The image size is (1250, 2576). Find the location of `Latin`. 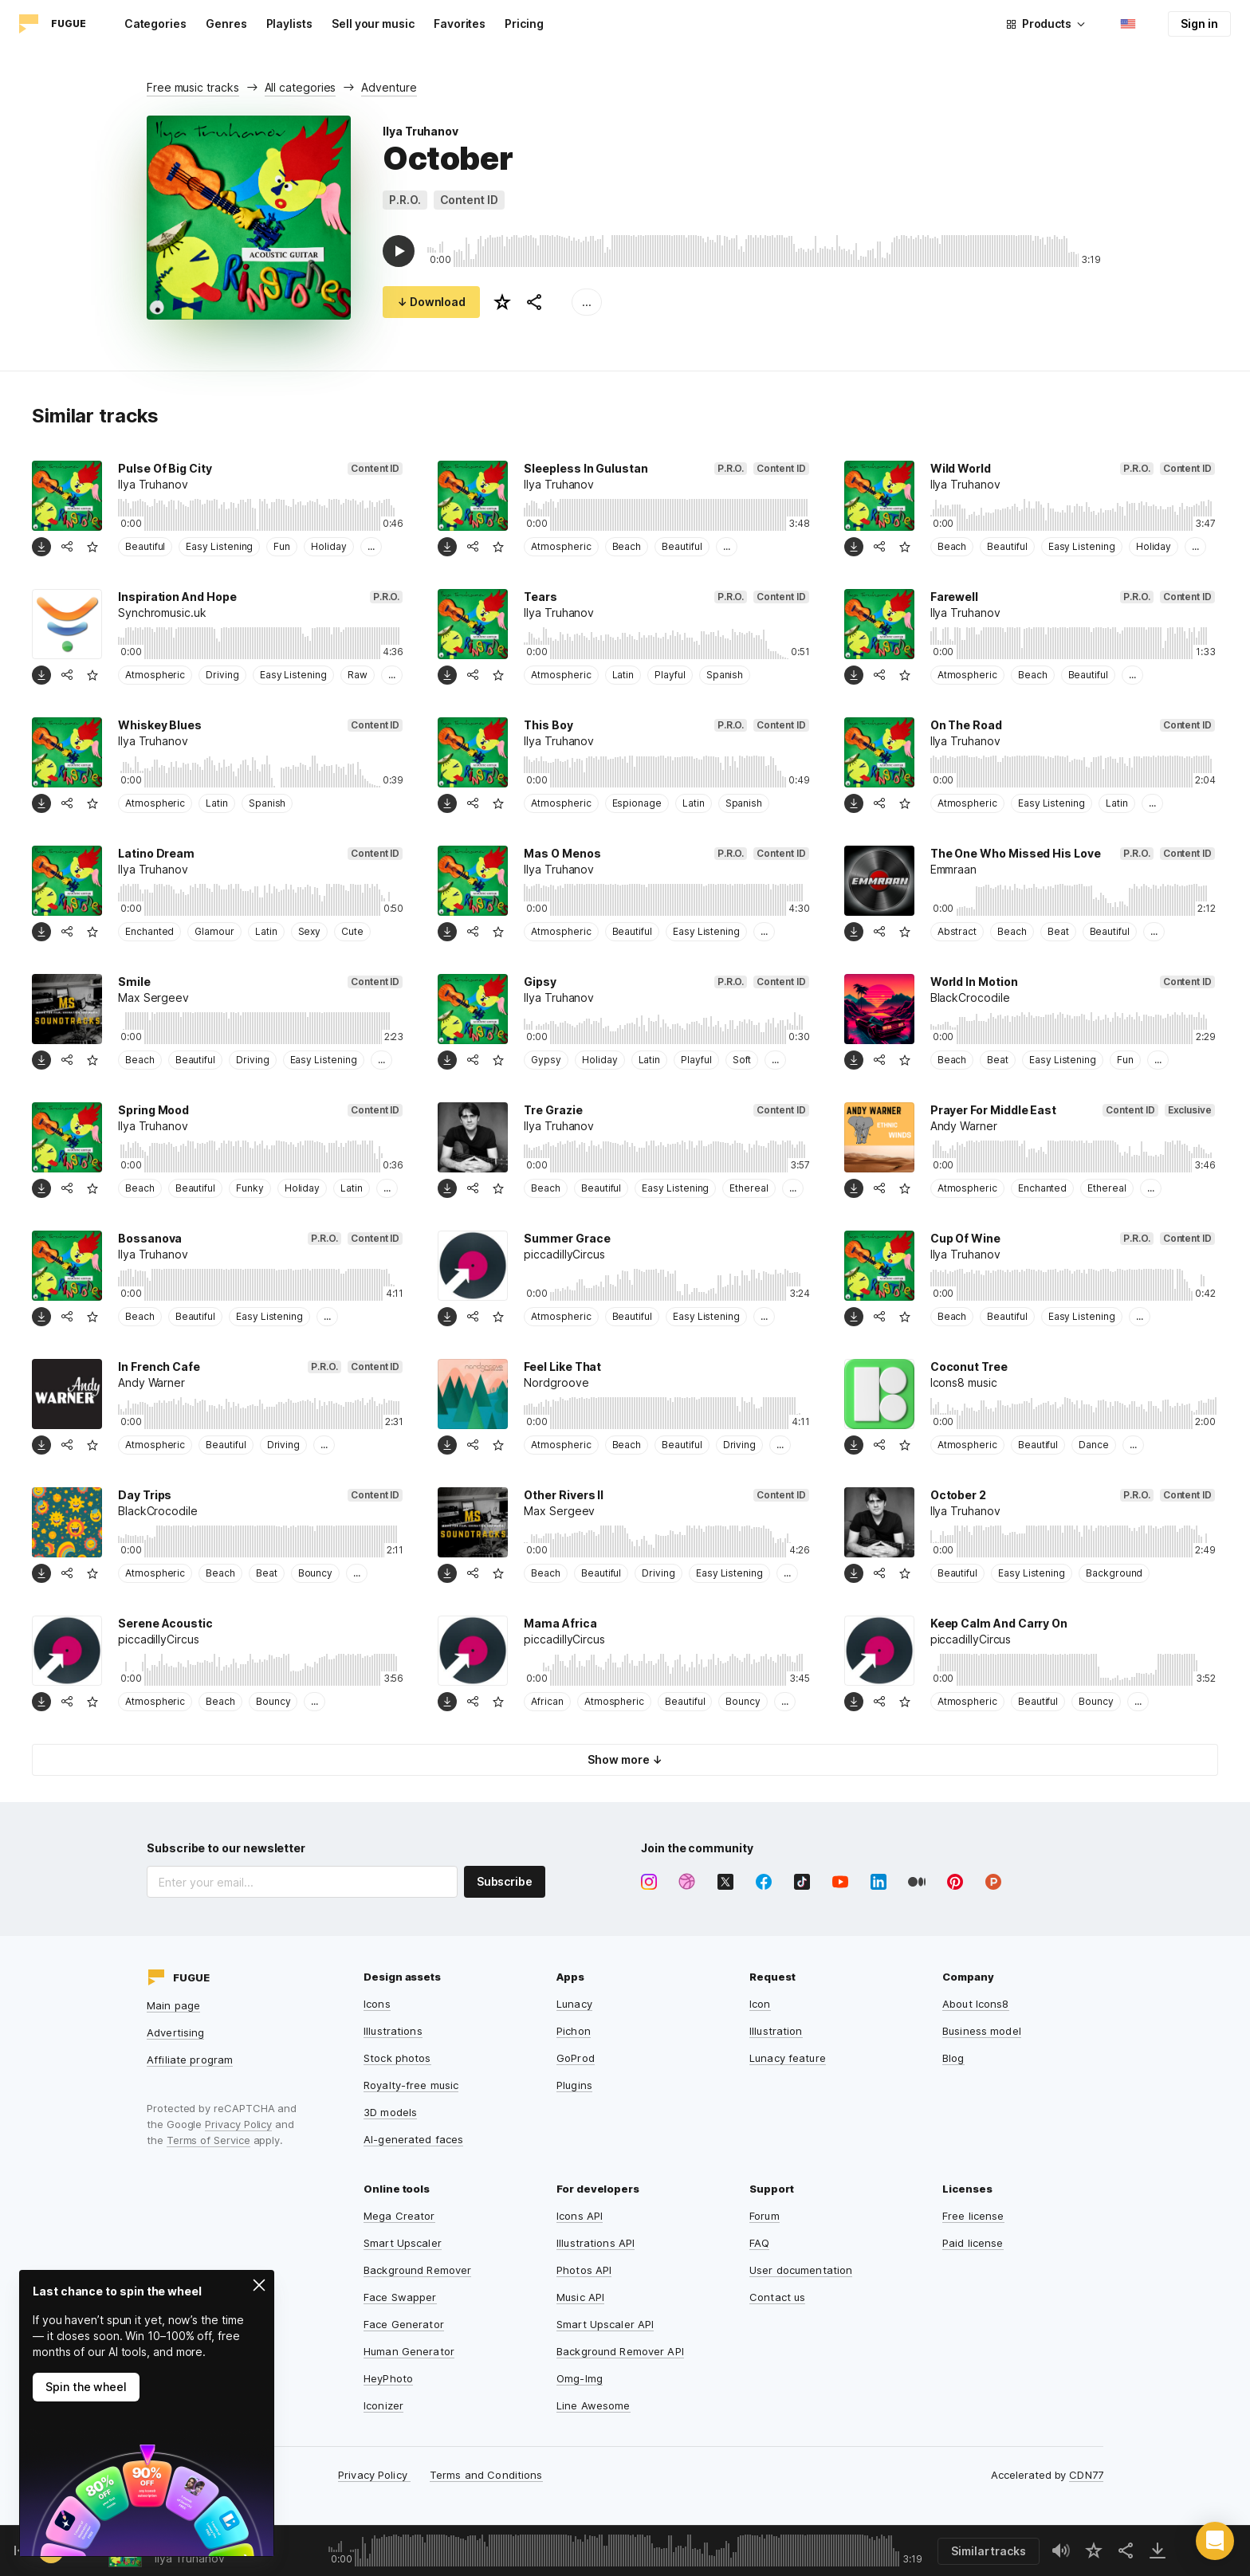

Latin is located at coordinates (623, 675).